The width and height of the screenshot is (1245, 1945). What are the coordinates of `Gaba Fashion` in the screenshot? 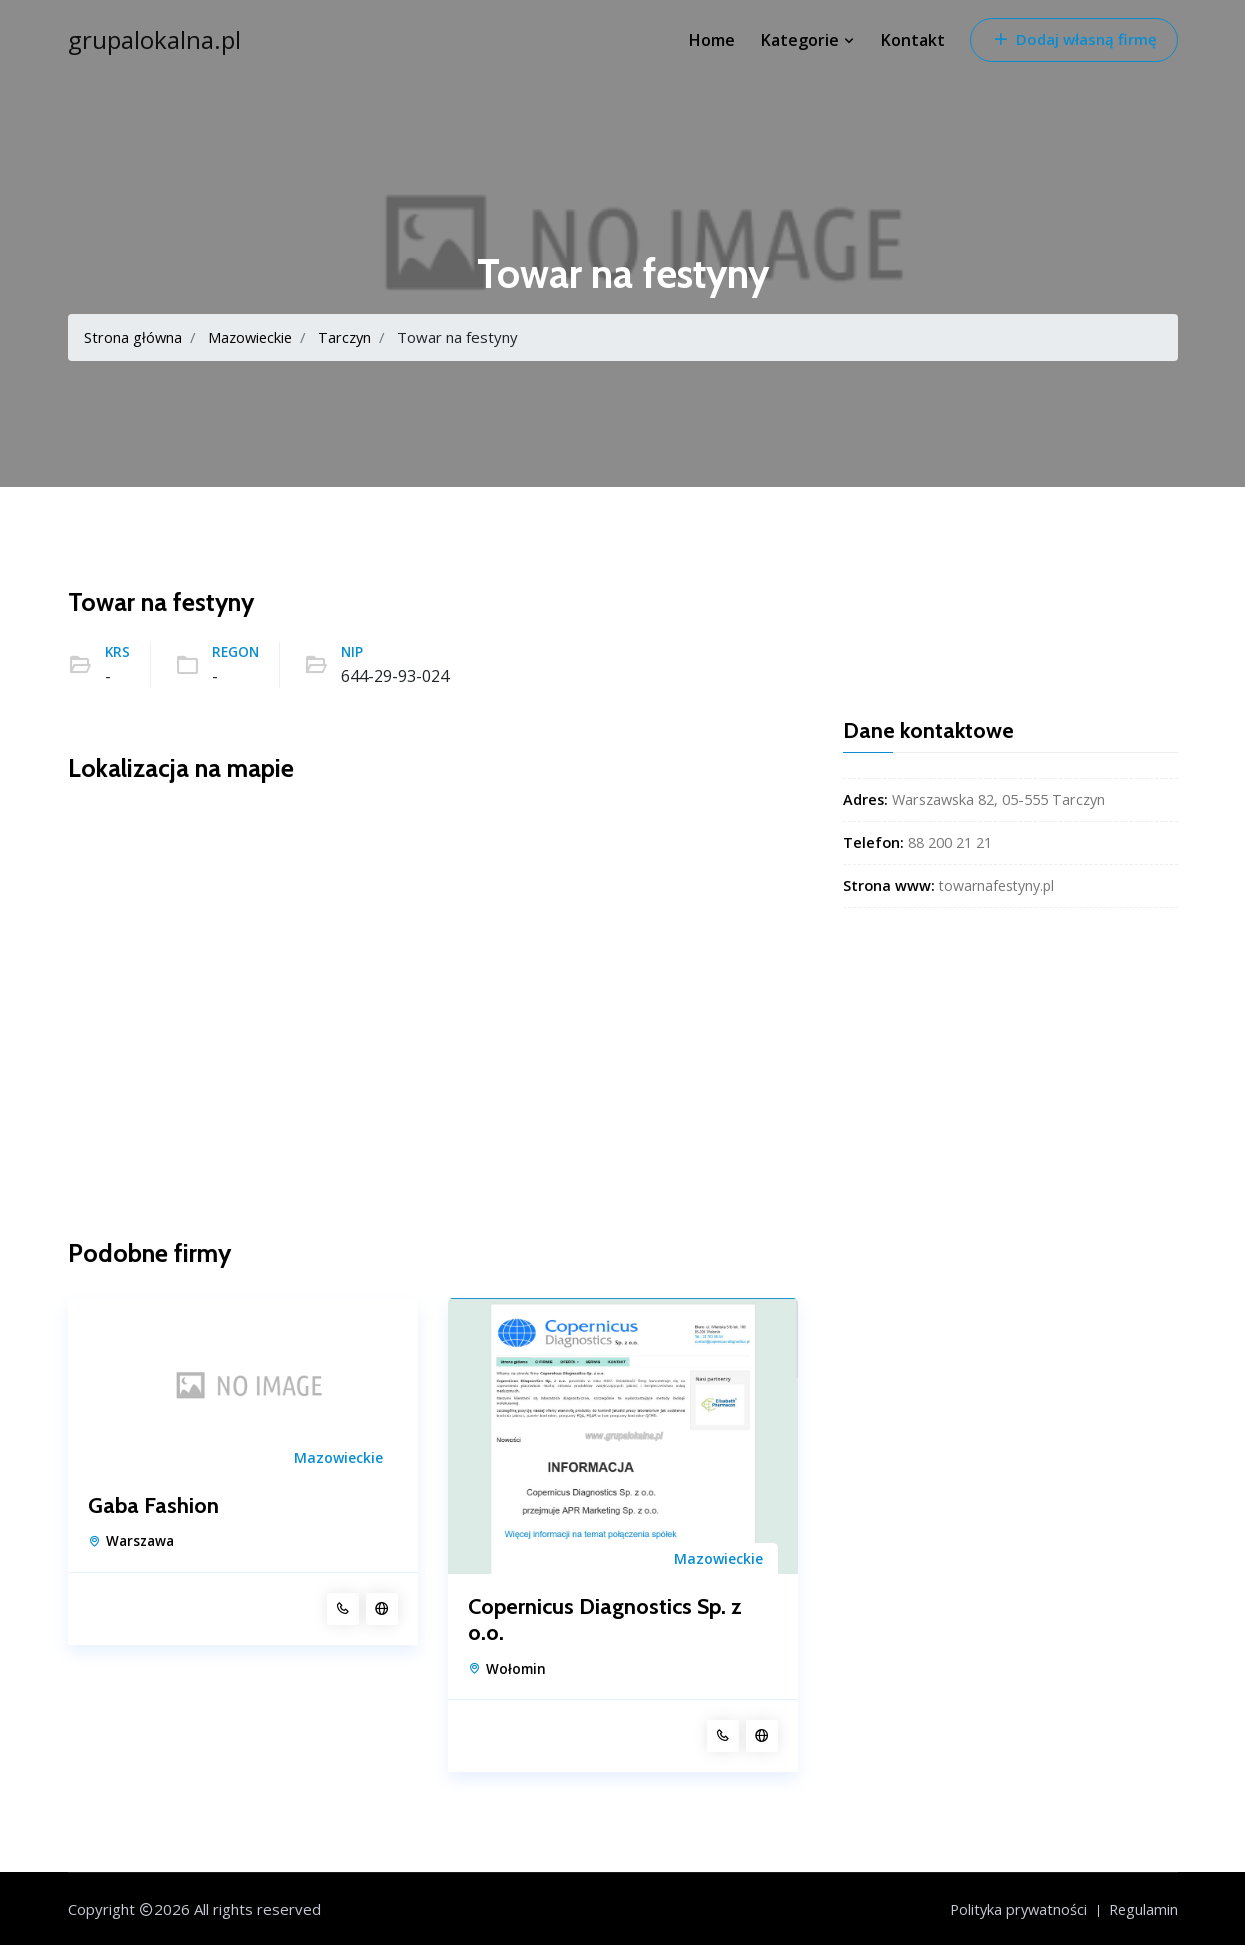 It's located at (153, 1506).